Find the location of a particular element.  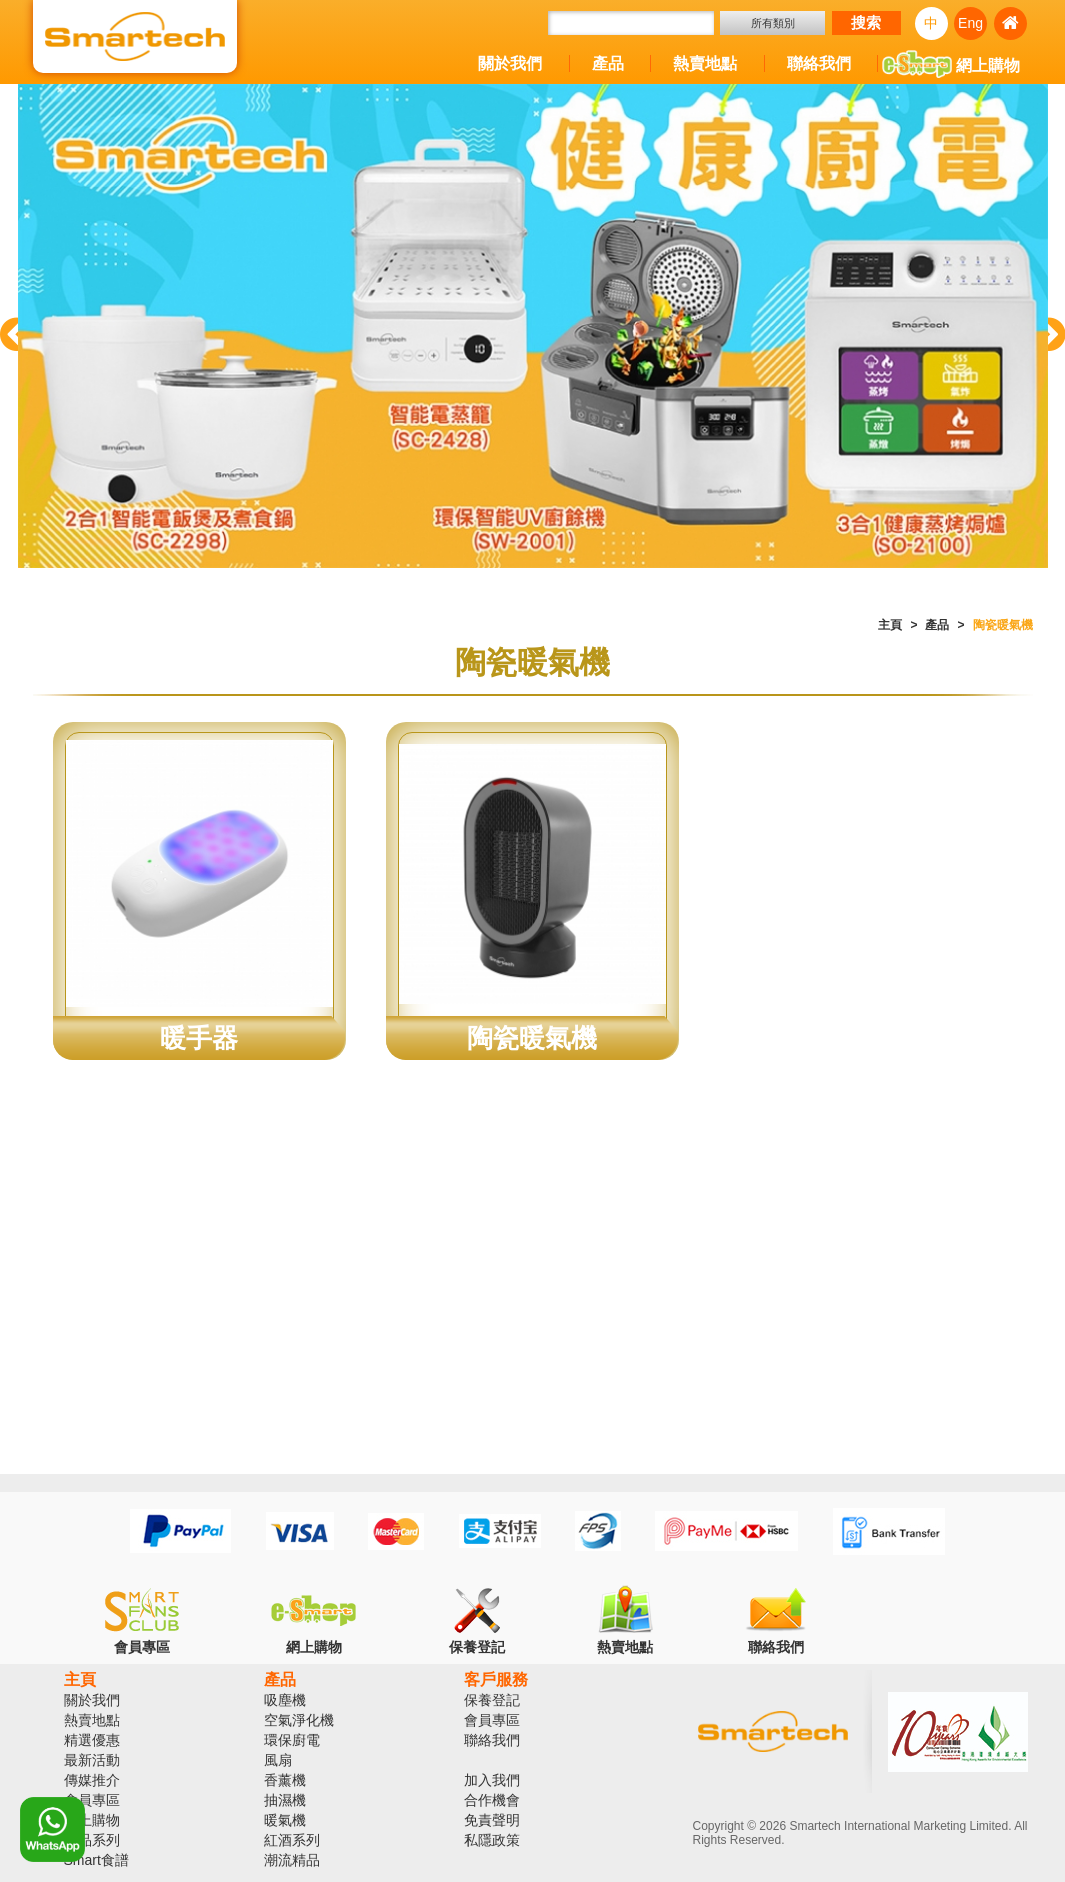

風扇 is located at coordinates (278, 1760).